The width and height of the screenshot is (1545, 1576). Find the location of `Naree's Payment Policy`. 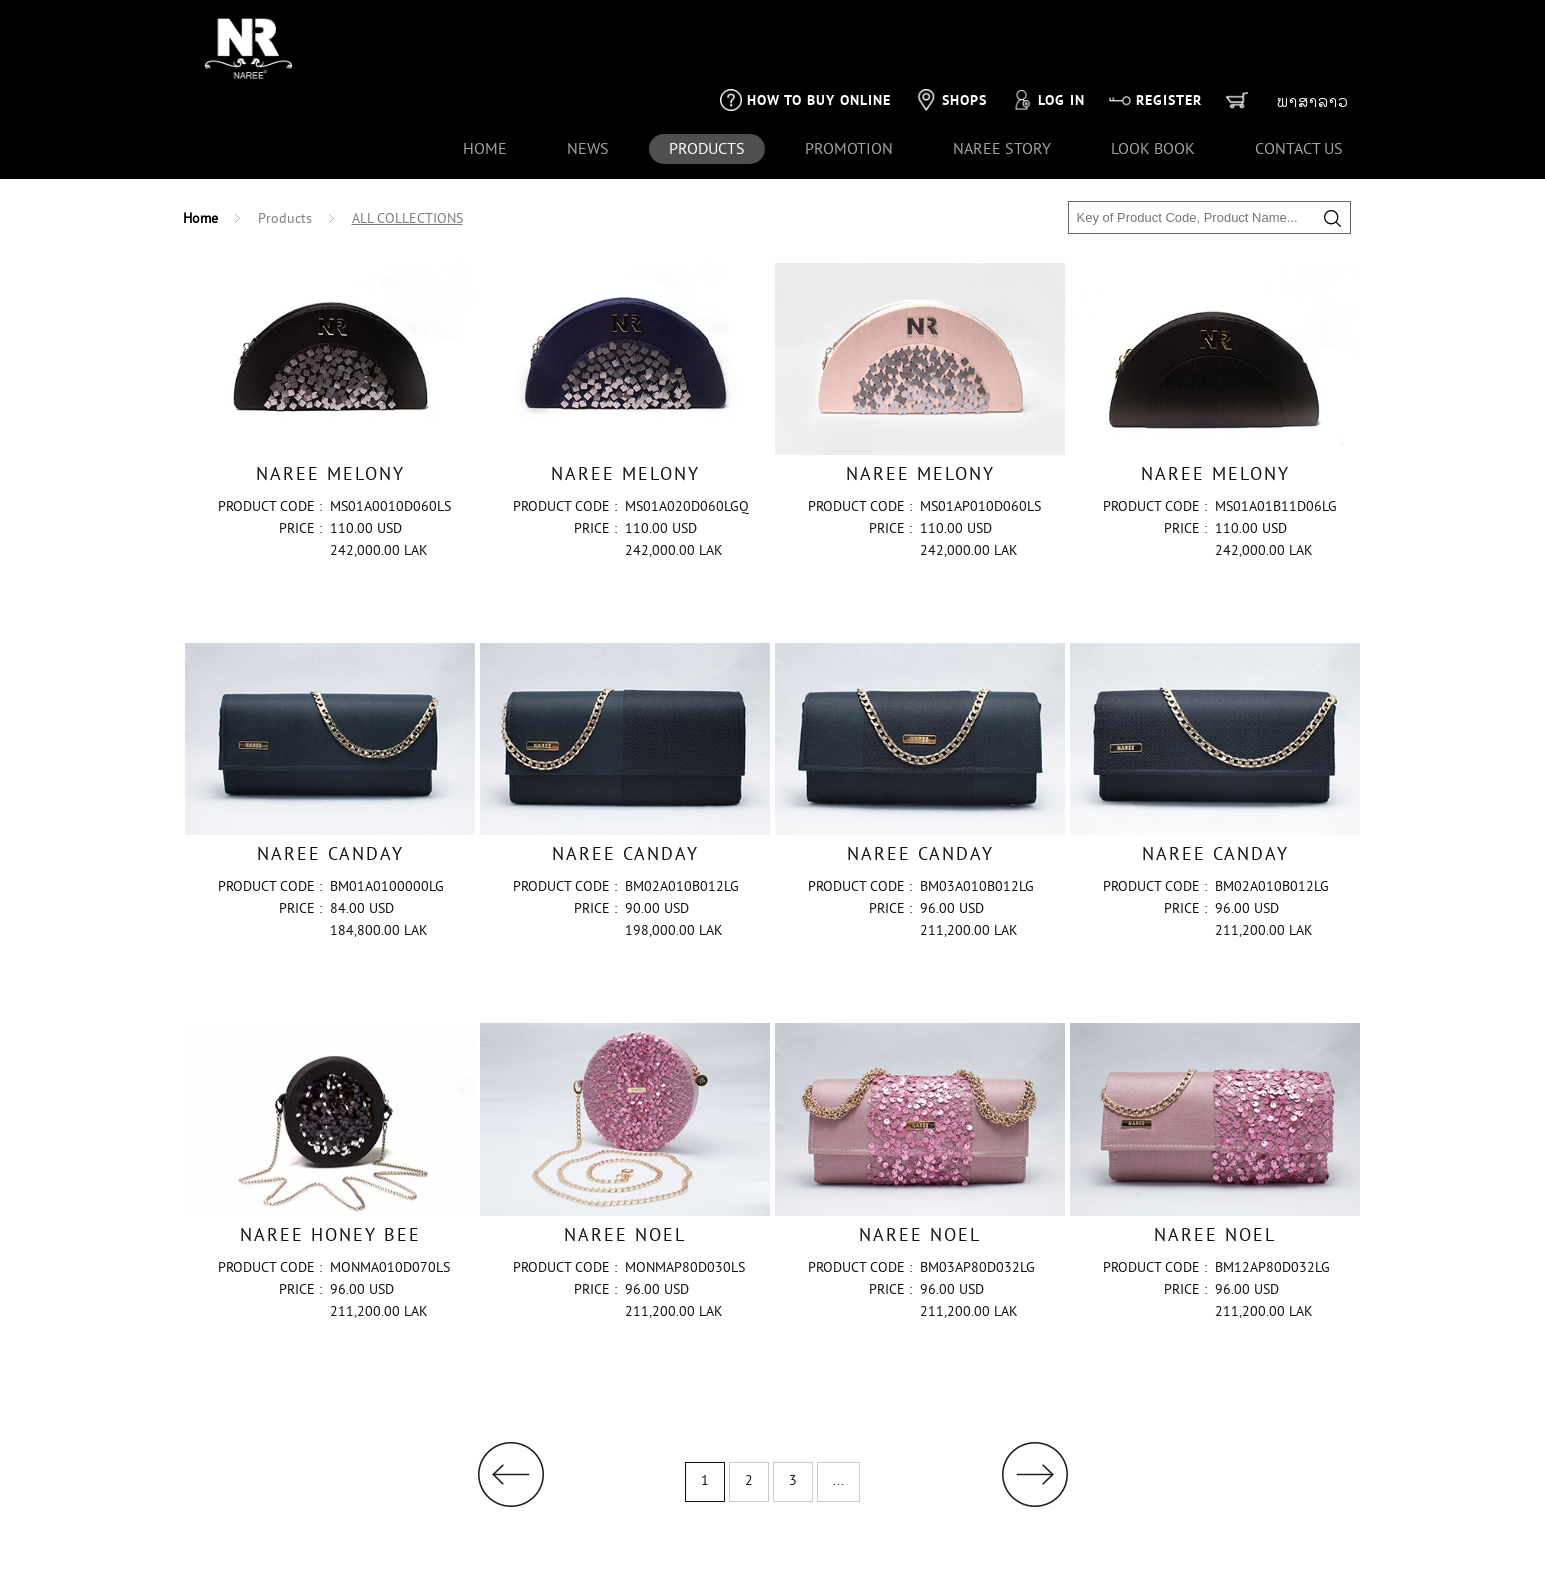

Naree's Payment Policy is located at coordinates (397, 1544).